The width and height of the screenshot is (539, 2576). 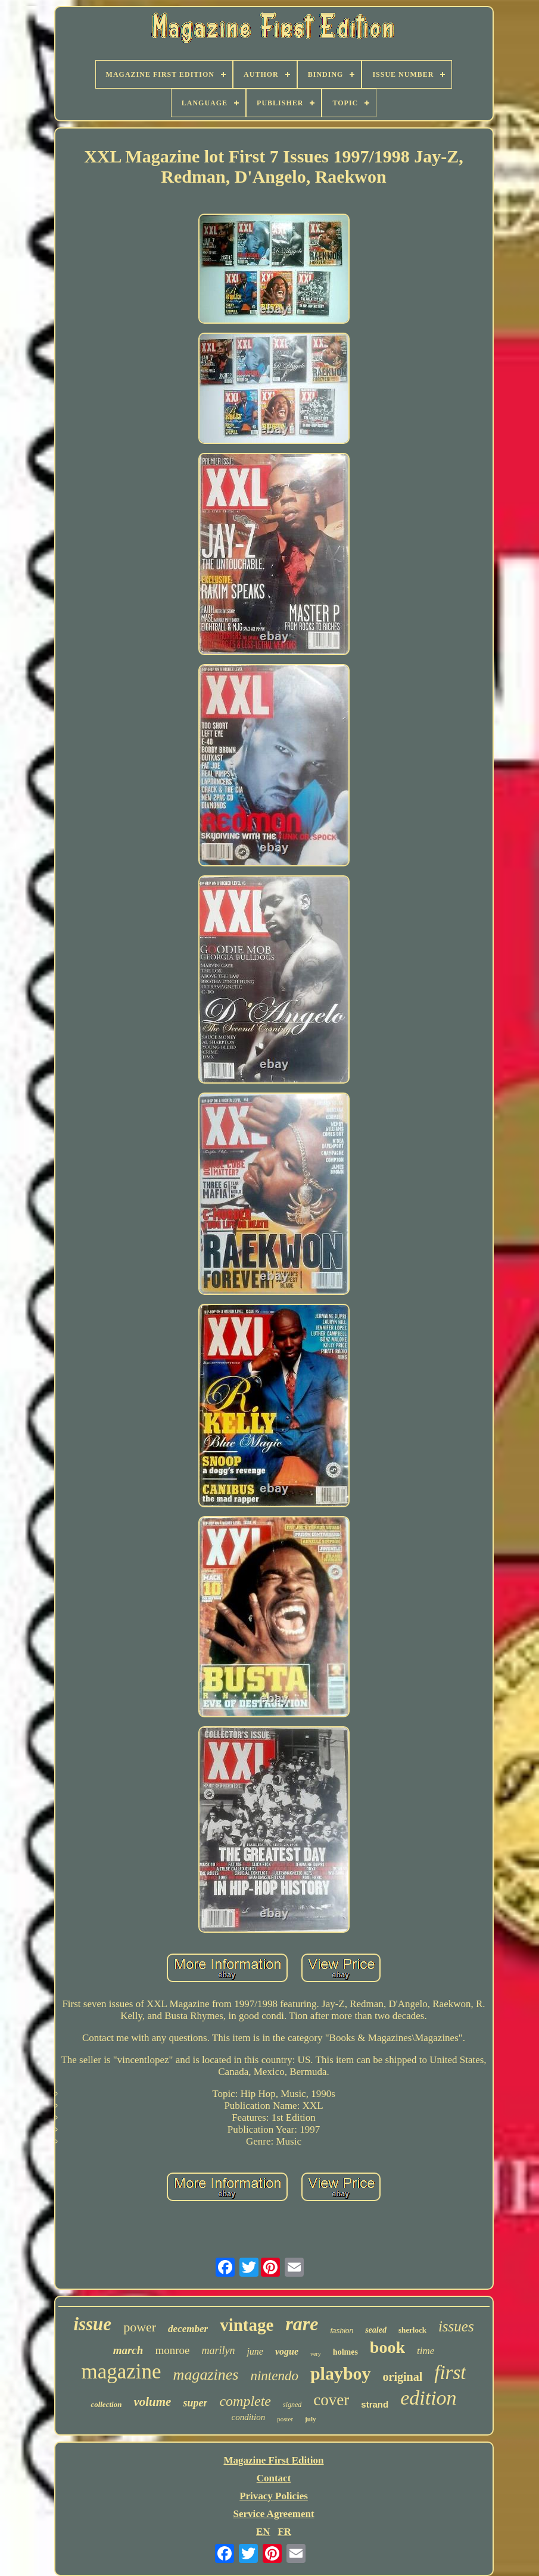 What do you see at coordinates (121, 2371) in the screenshot?
I see `magazine` at bounding box center [121, 2371].